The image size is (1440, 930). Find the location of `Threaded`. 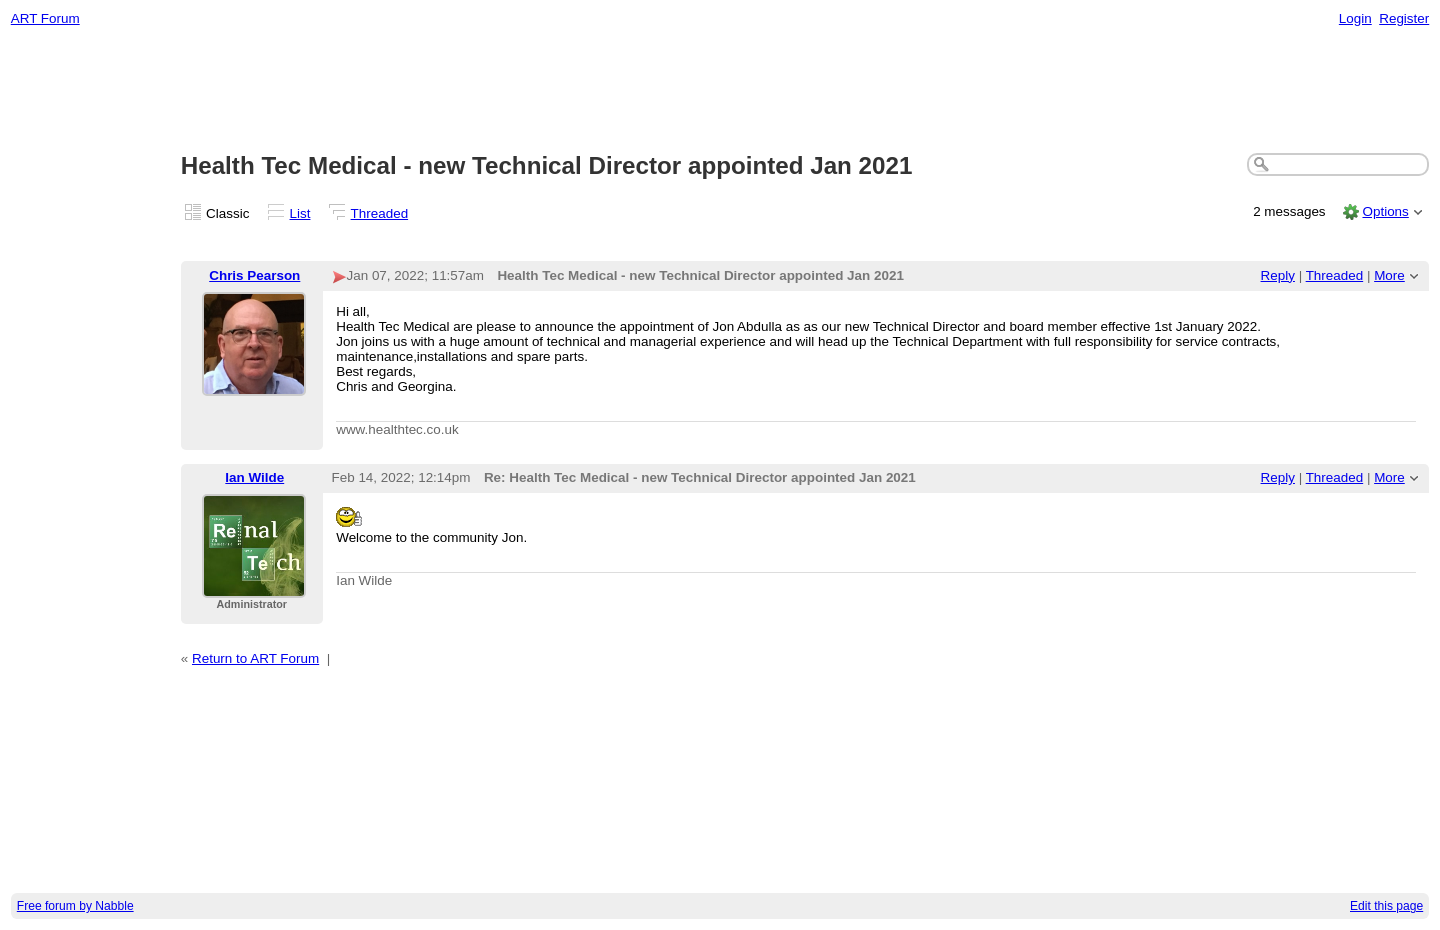

Threaded is located at coordinates (380, 213).